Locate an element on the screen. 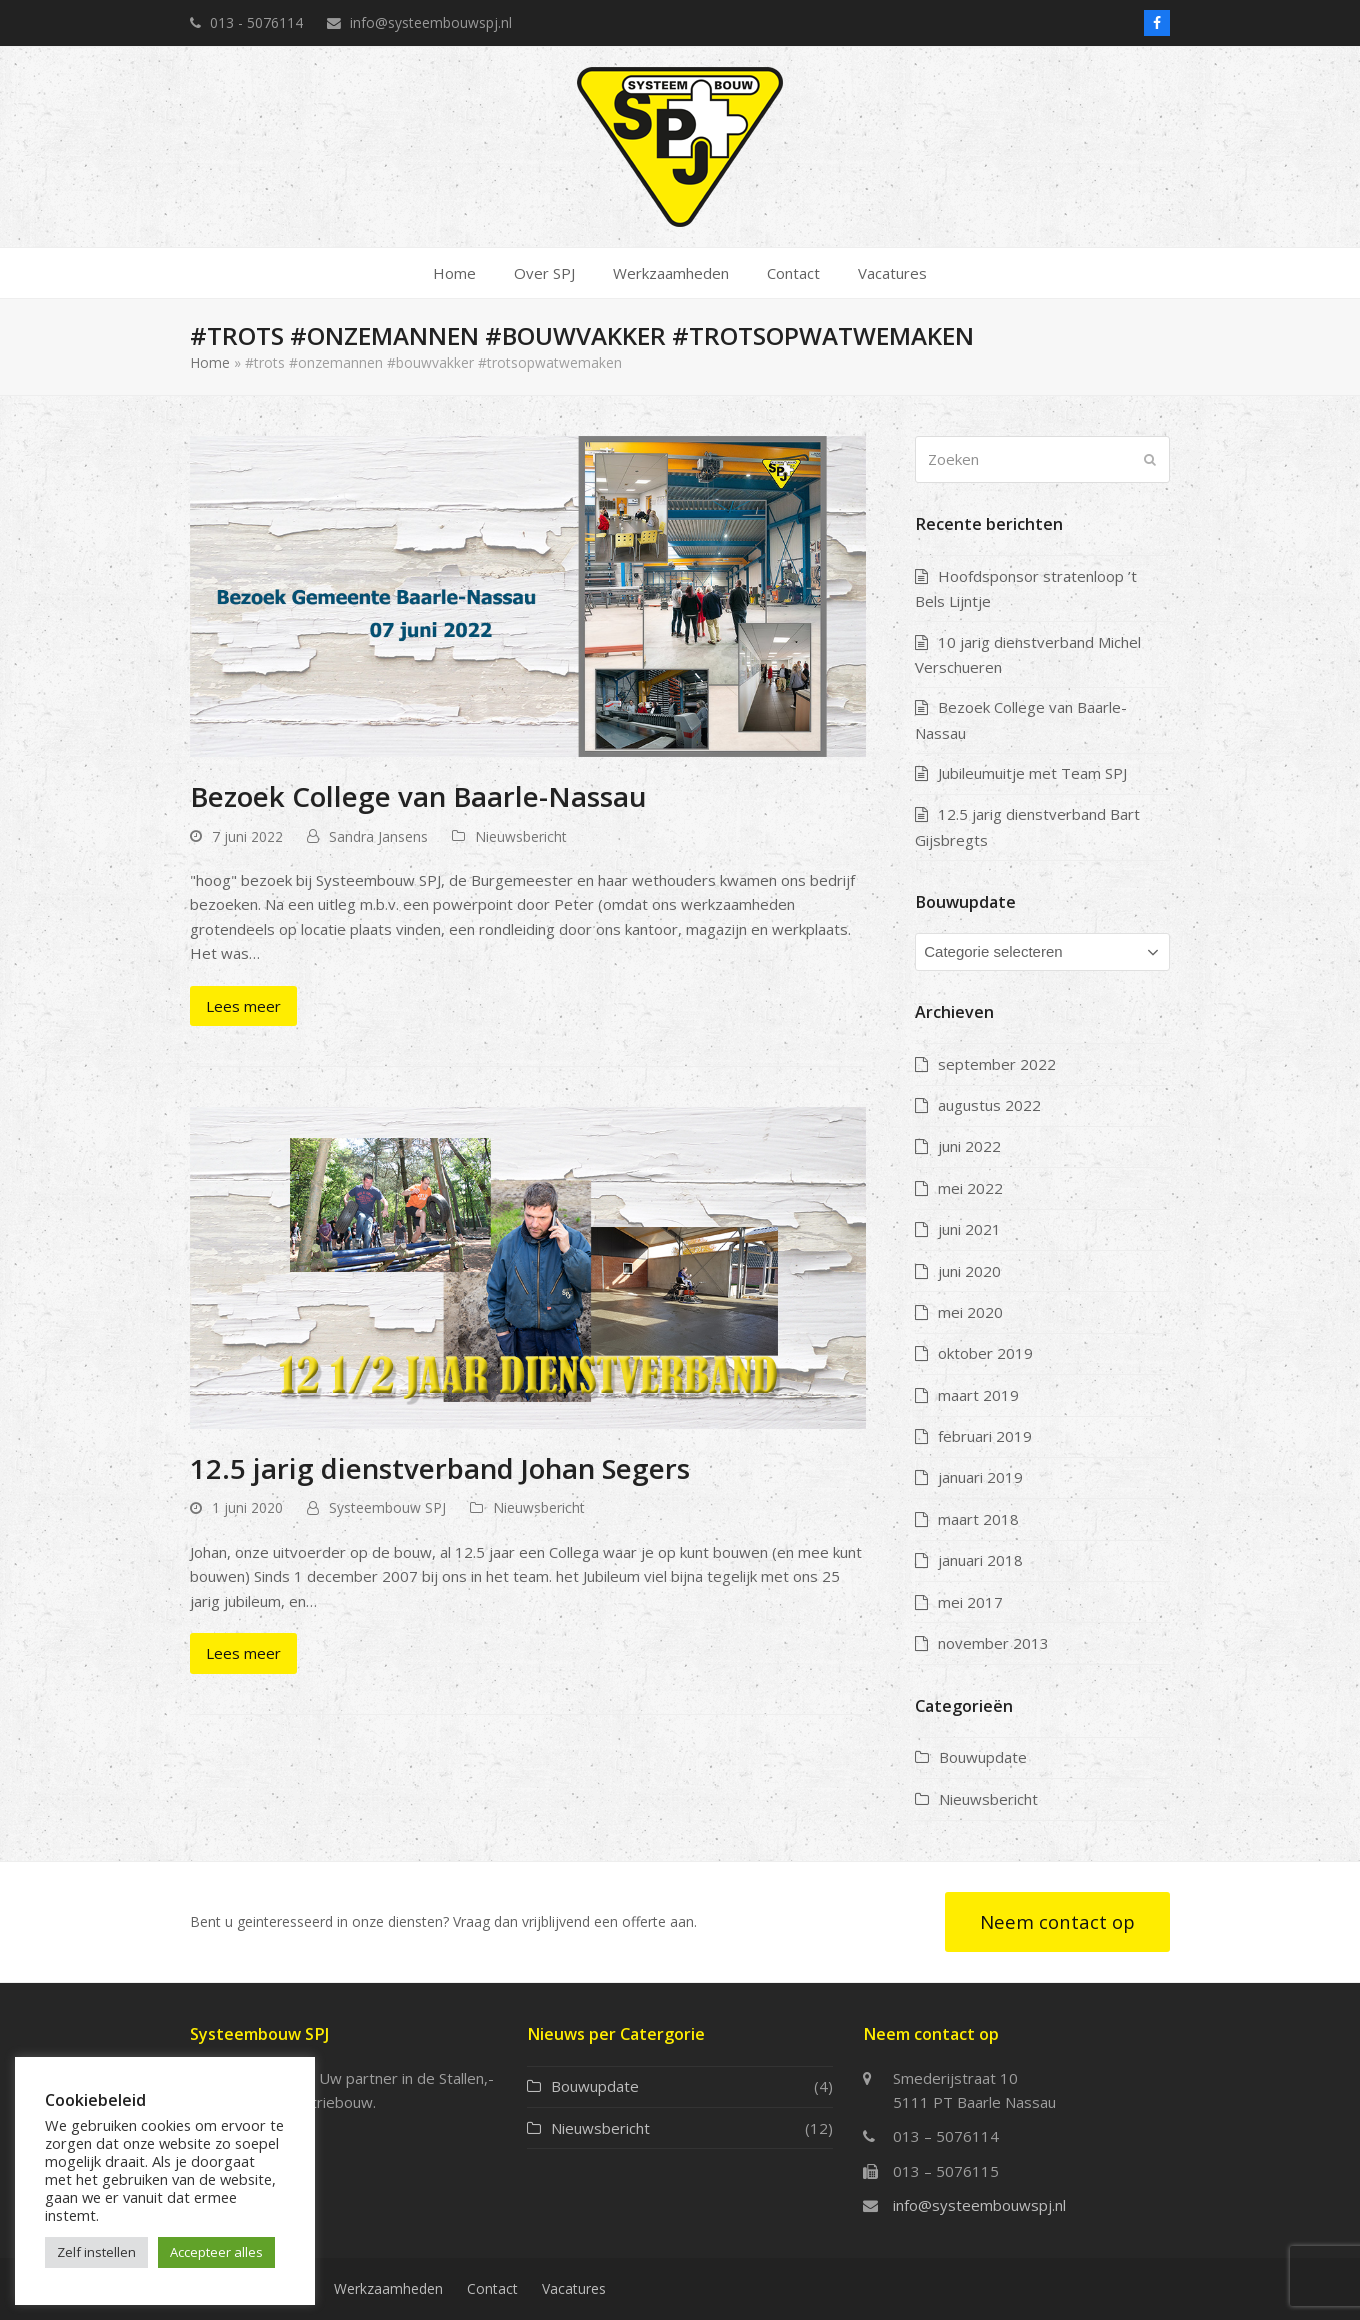 The width and height of the screenshot is (1360, 2320). juni 2020 is located at coordinates (969, 1271).